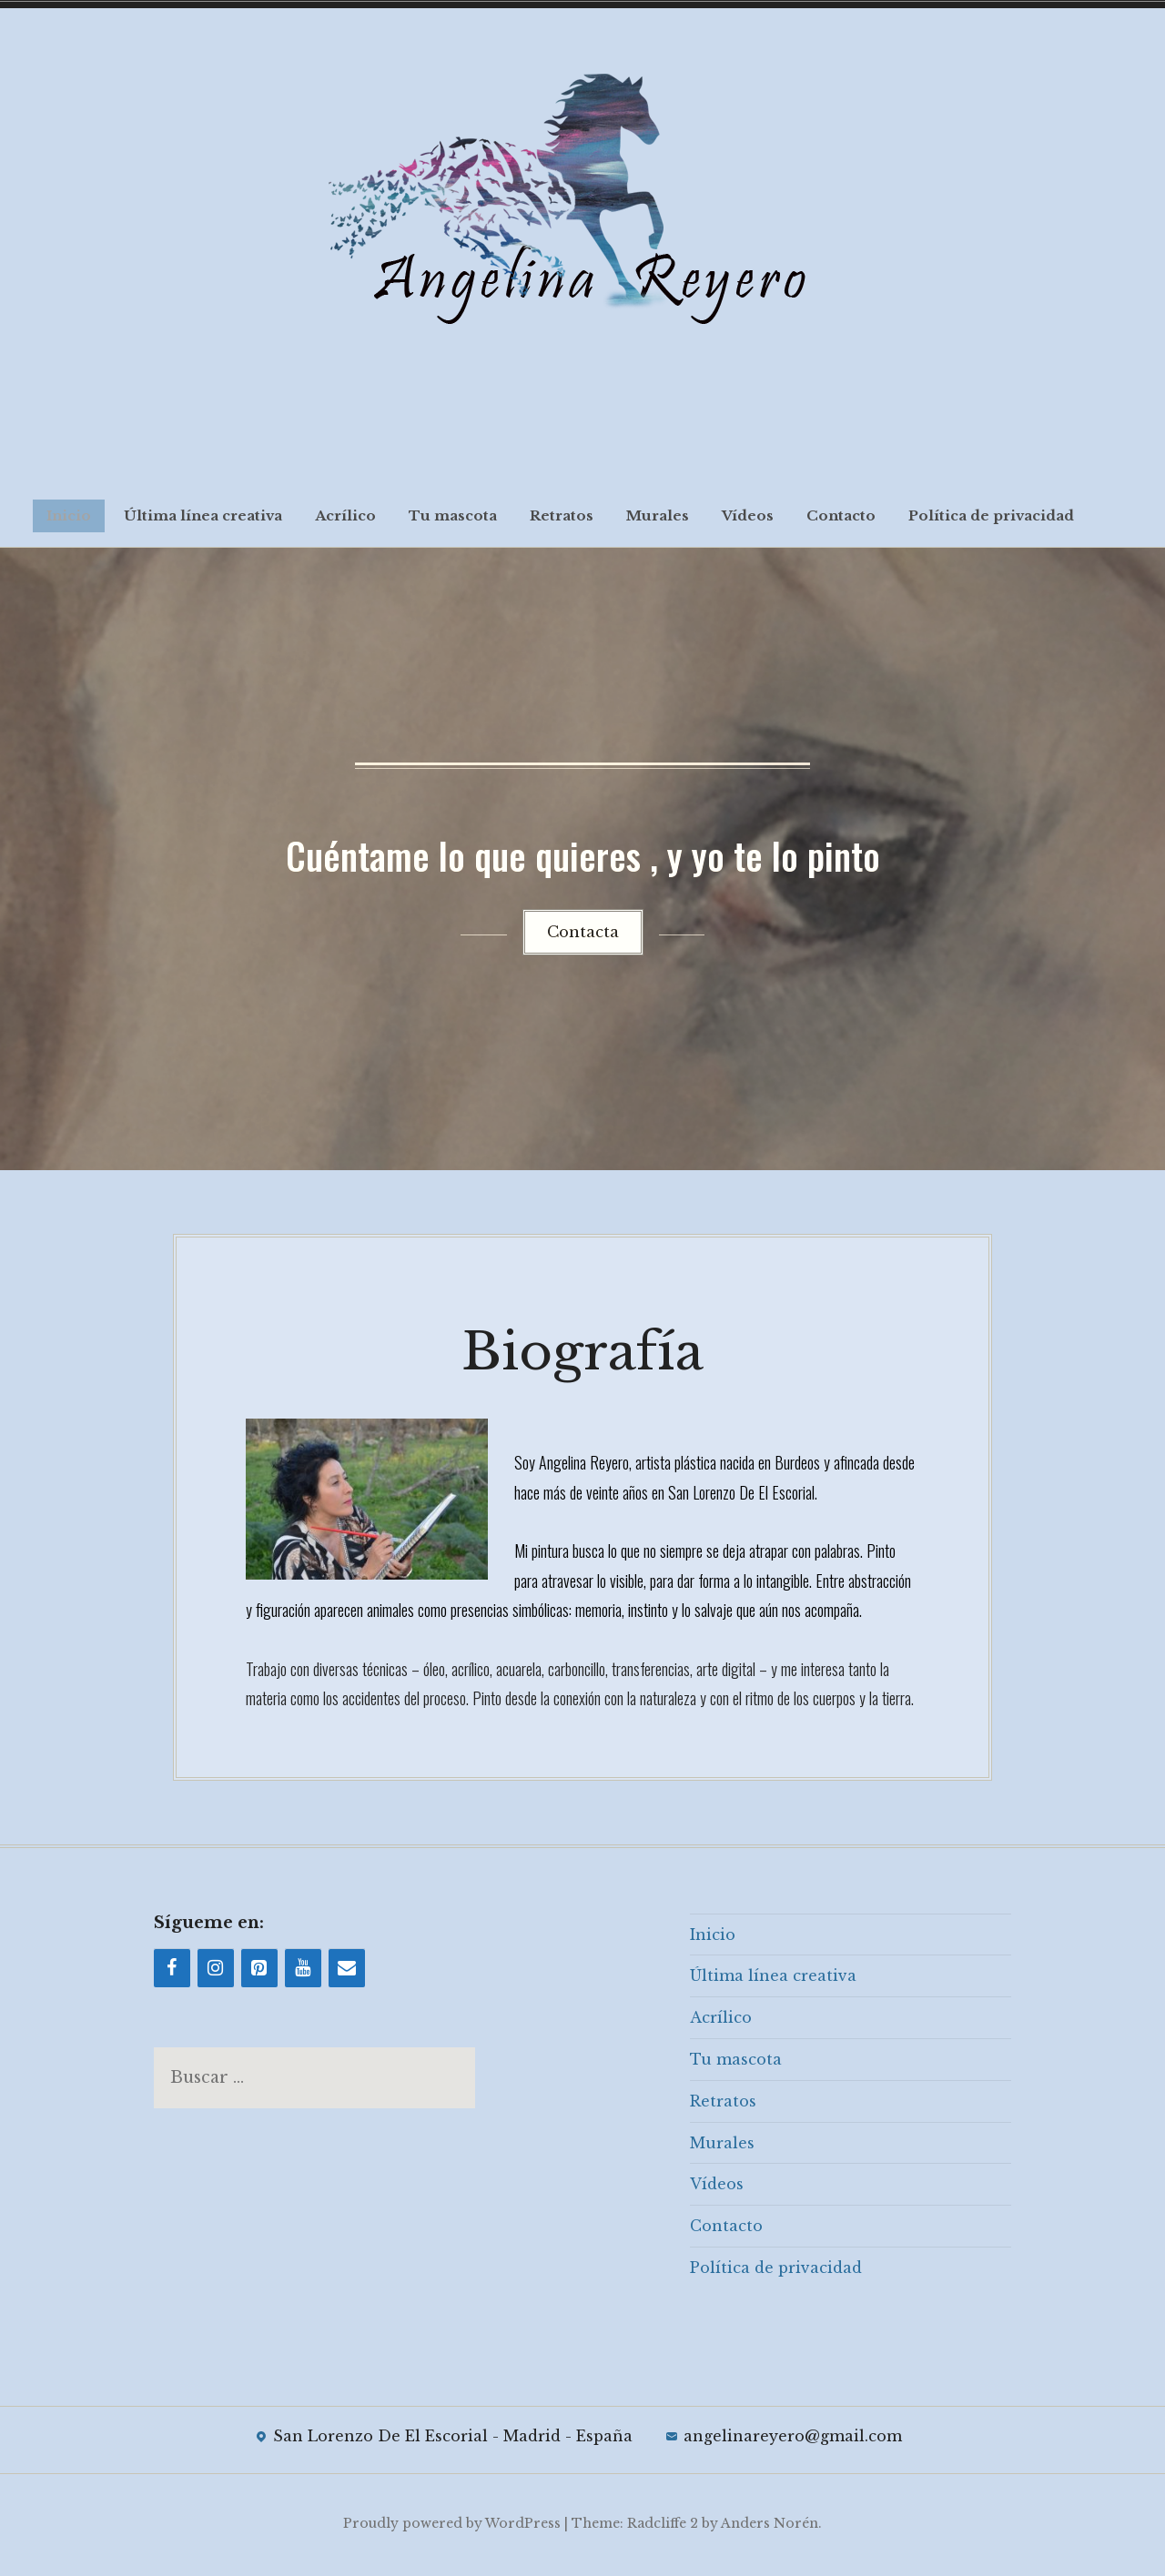  I want to click on Contacta, so click(583, 932).